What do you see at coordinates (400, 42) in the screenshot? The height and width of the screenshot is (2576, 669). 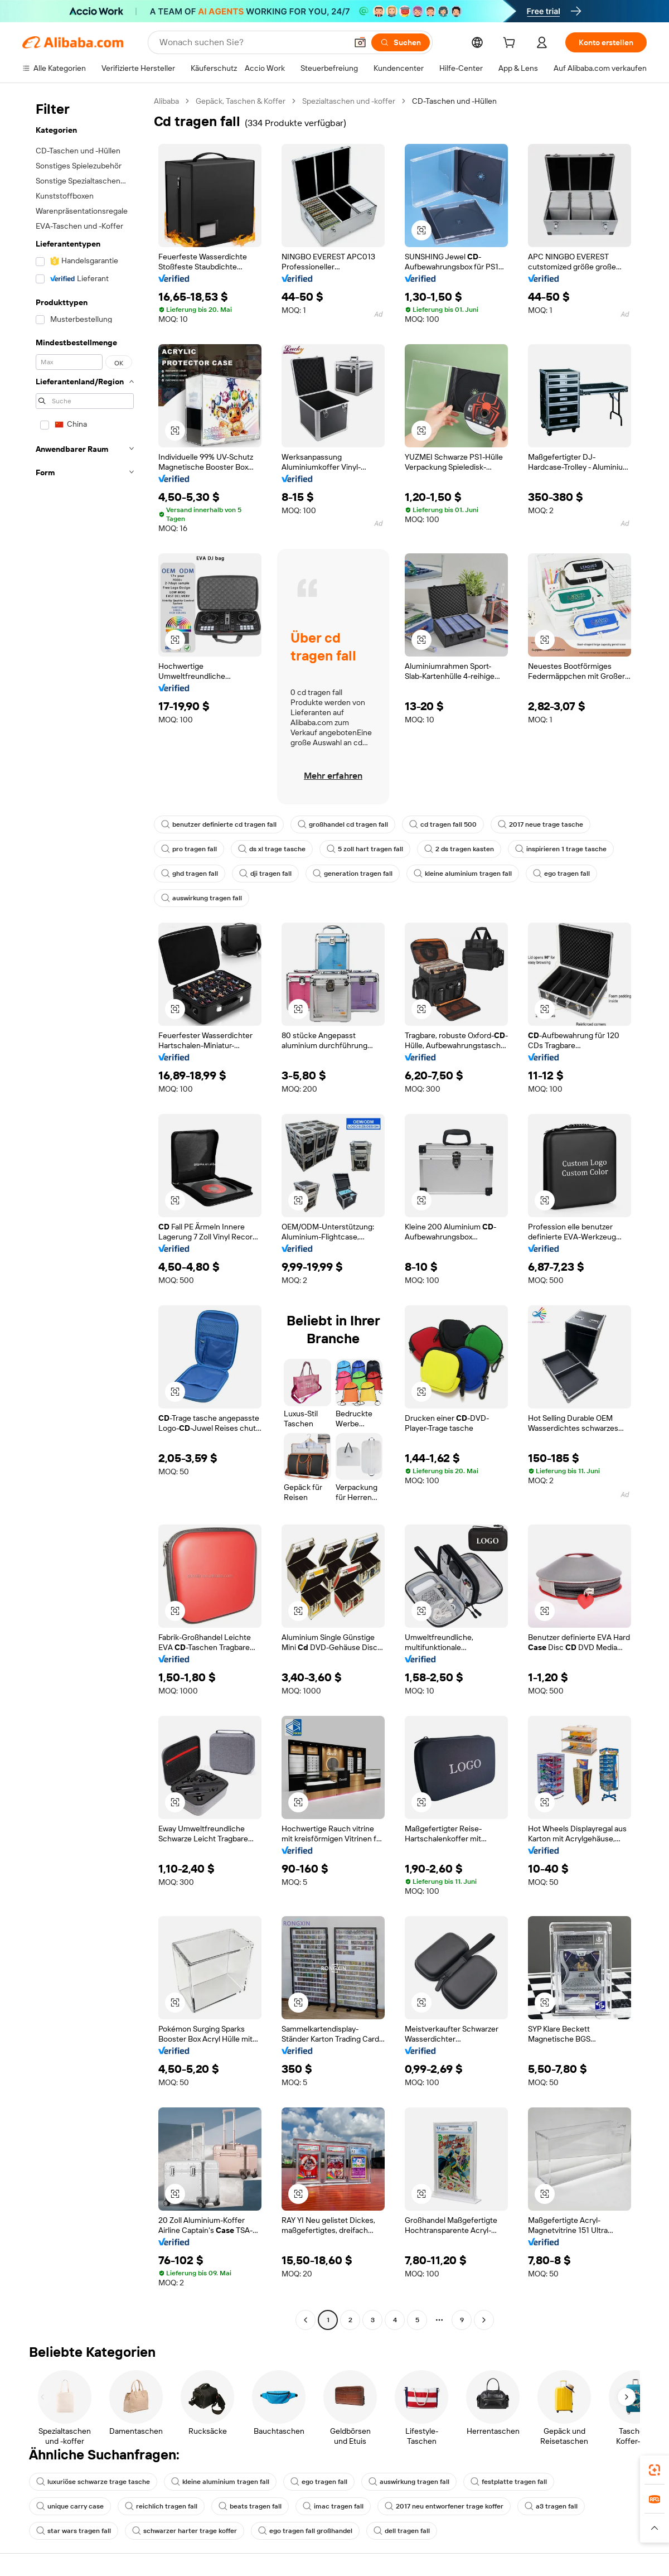 I see `[Suchen]` at bounding box center [400, 42].